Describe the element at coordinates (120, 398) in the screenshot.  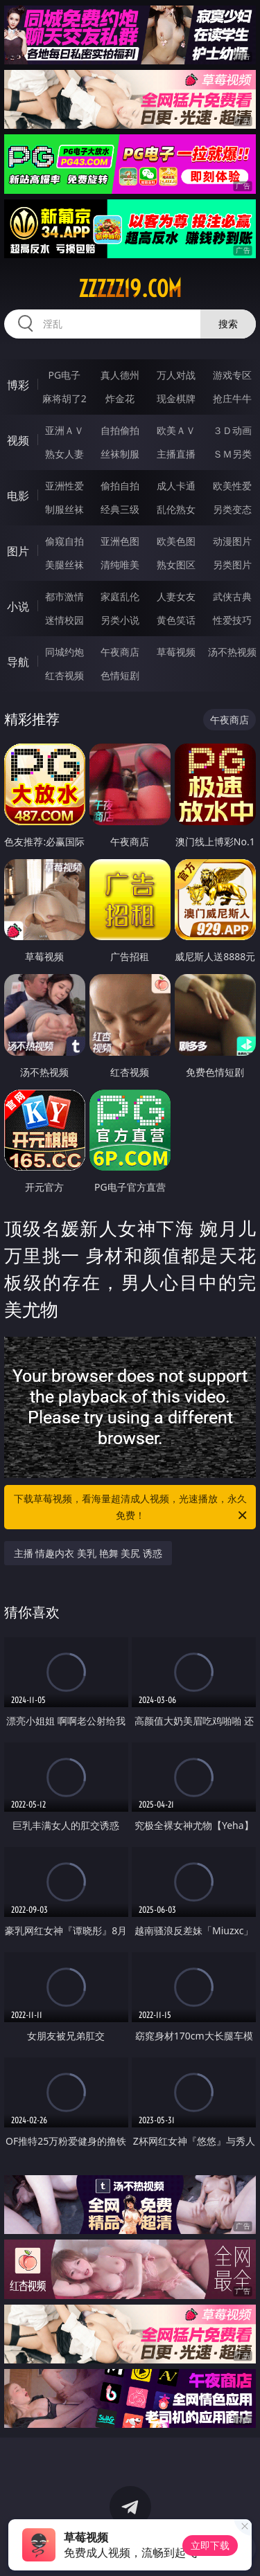
I see `炸金花` at that location.